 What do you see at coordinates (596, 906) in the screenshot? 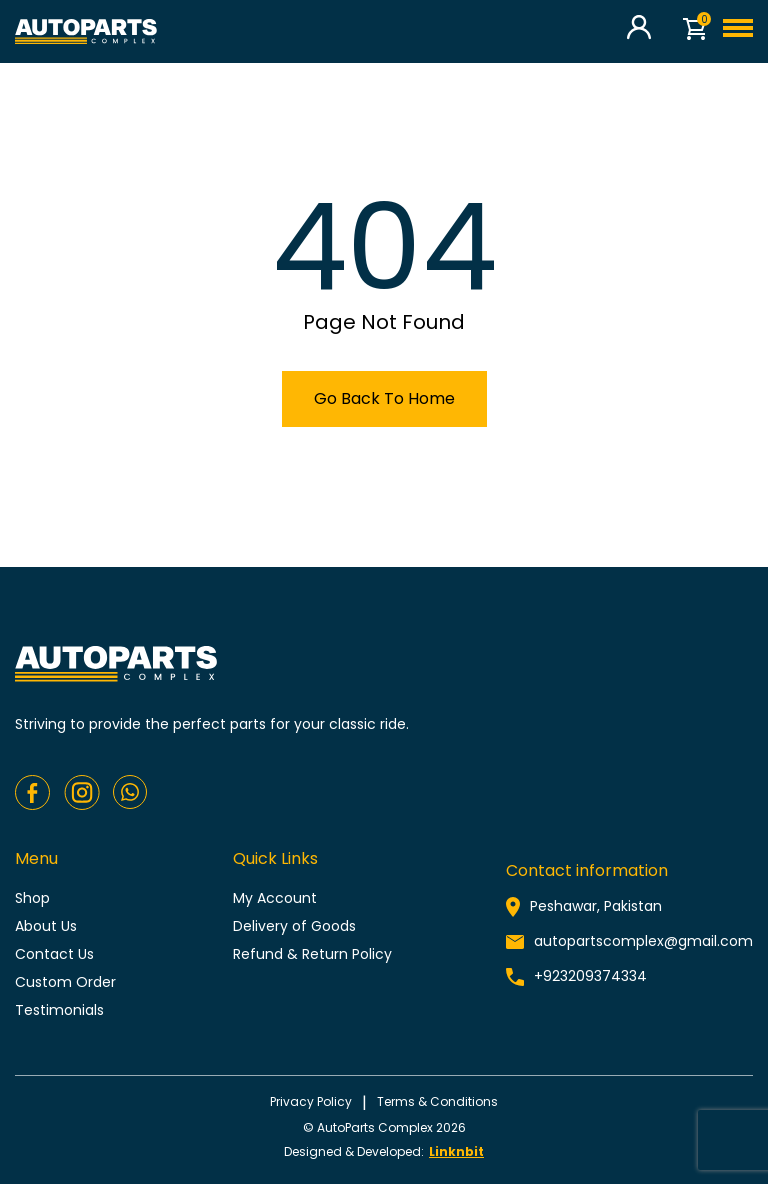
I see `Peshawar, Pakistan` at bounding box center [596, 906].